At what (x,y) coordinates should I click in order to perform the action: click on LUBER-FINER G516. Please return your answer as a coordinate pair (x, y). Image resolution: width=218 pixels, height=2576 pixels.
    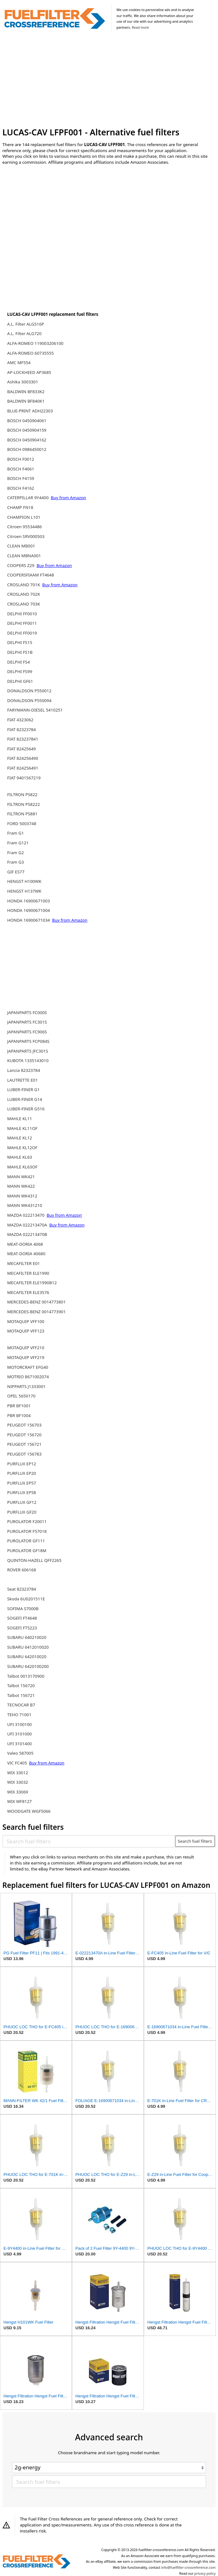
    Looking at the image, I should click on (25, 1109).